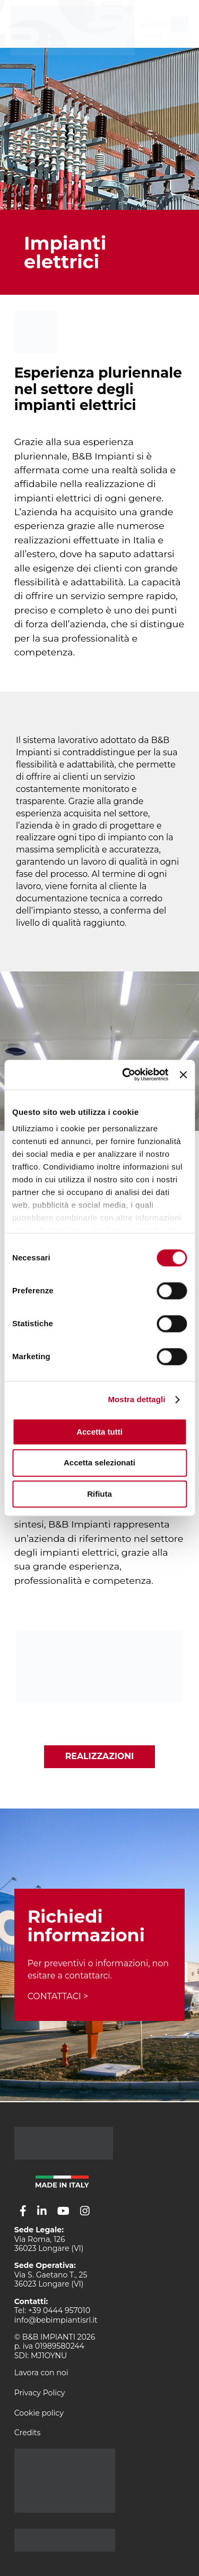  What do you see at coordinates (99, 1463) in the screenshot?
I see `Accetta selezionati` at bounding box center [99, 1463].